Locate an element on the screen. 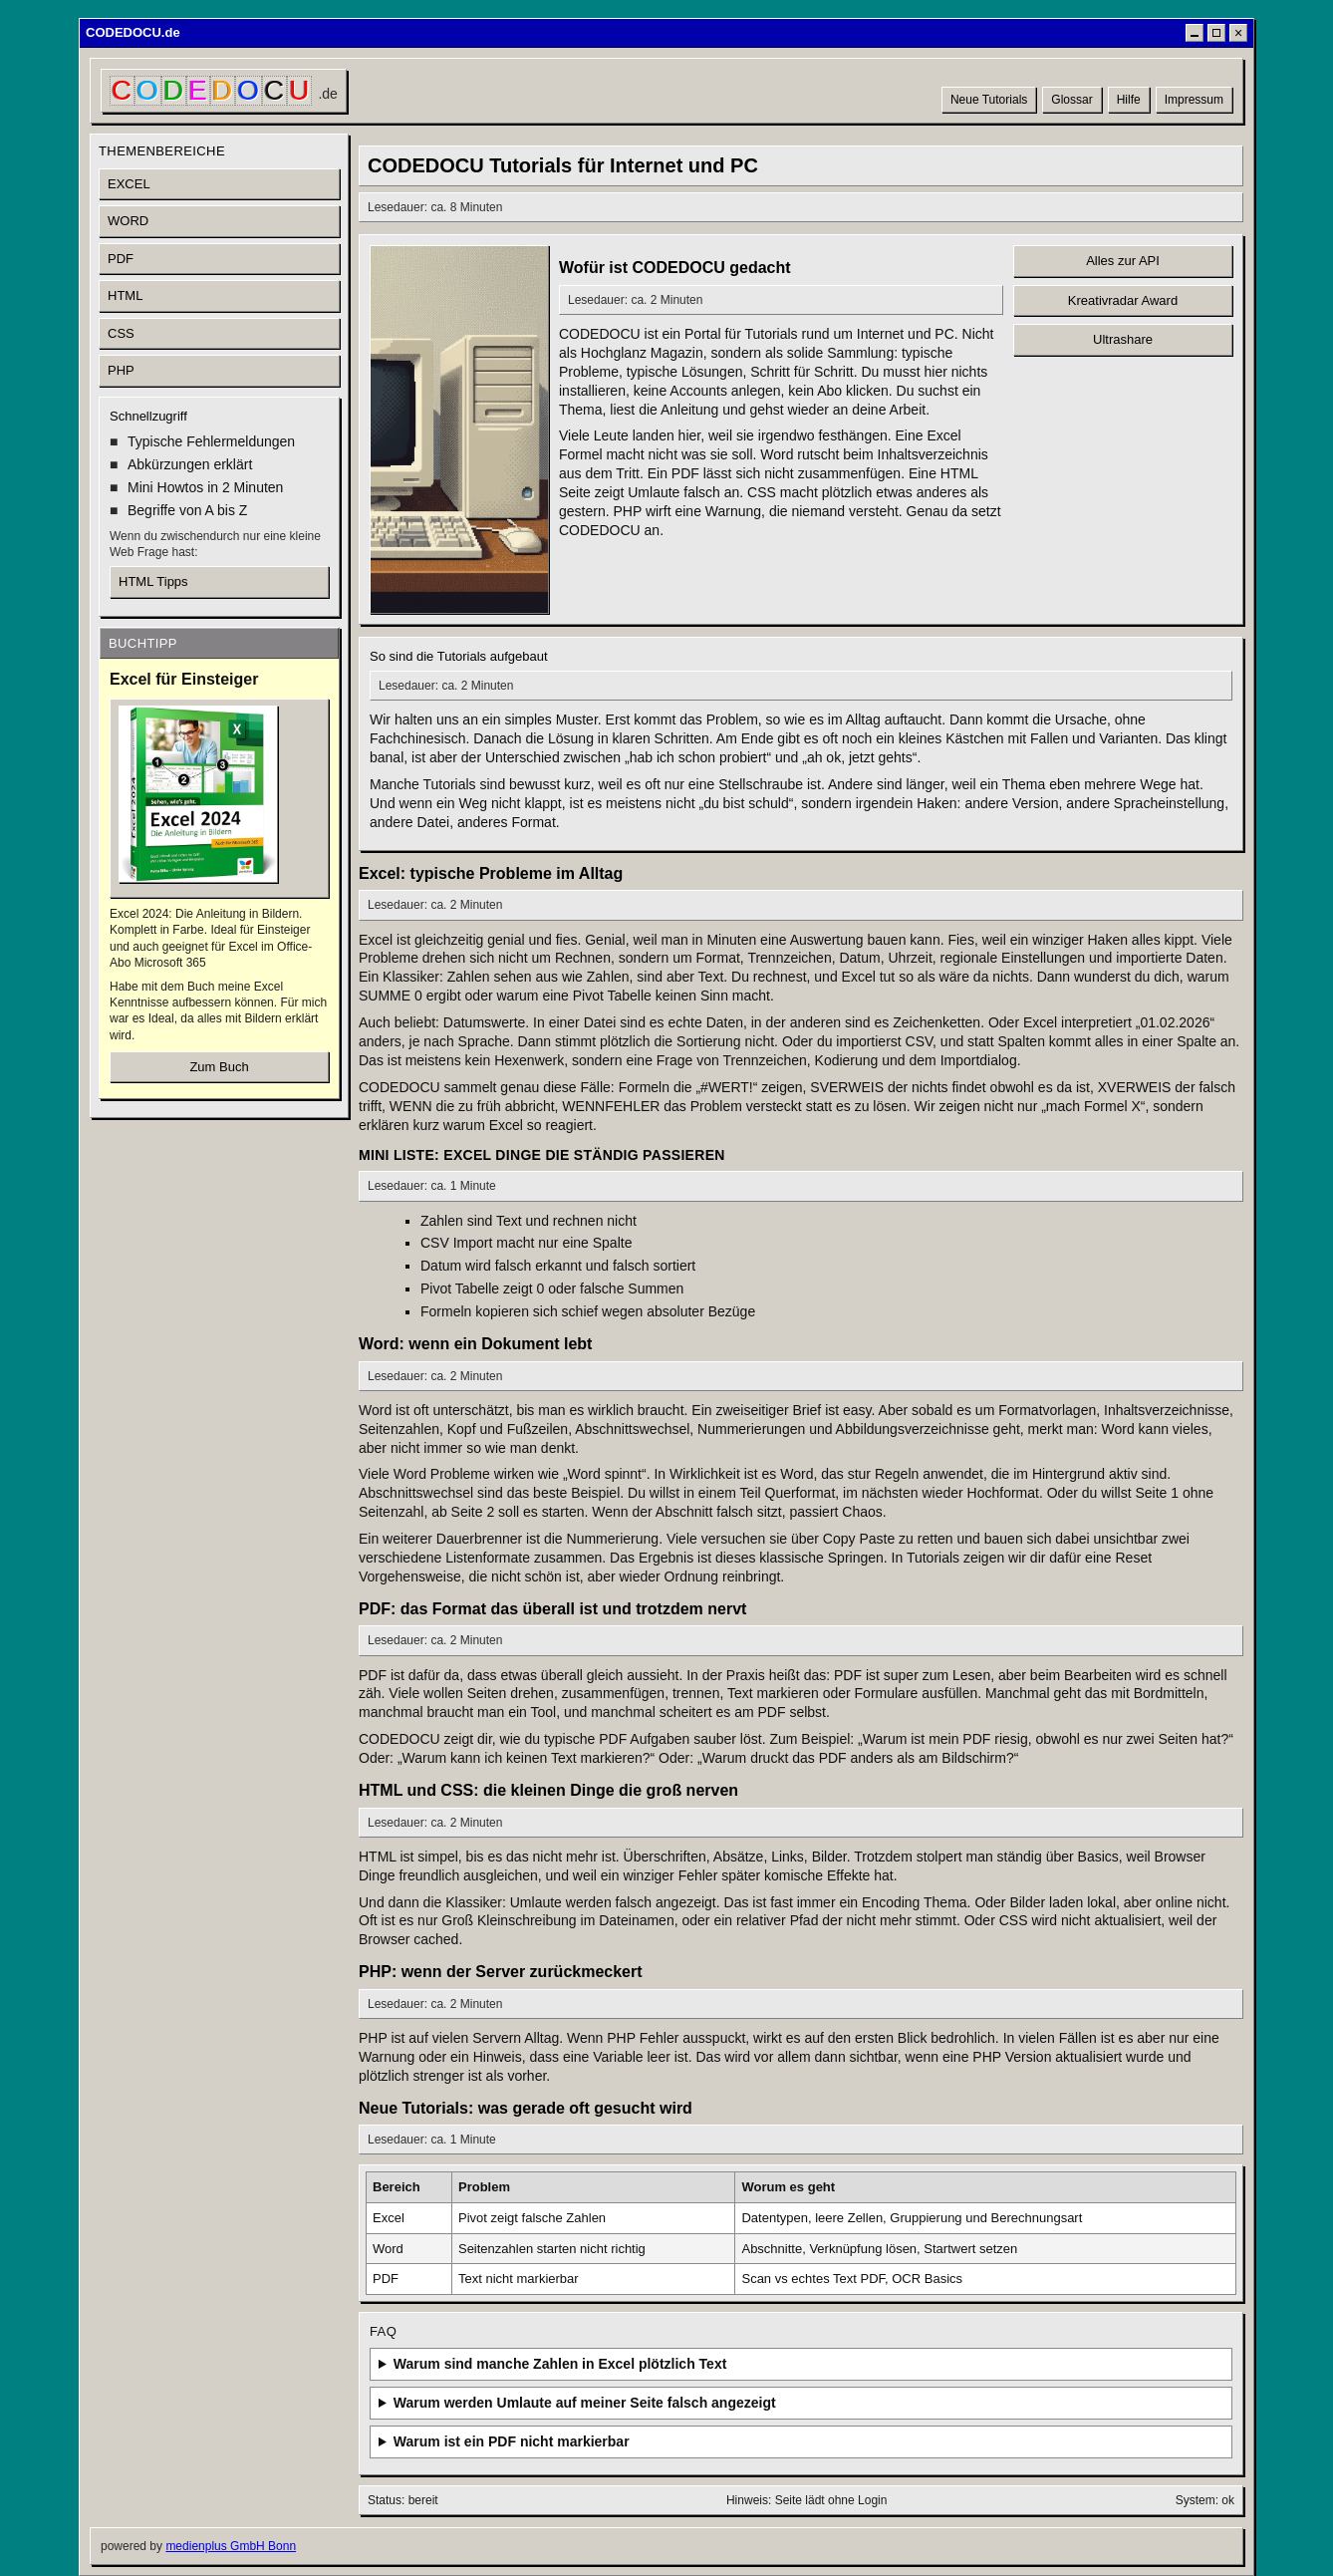 This screenshot has width=1333, height=2576. Zum Buch is located at coordinates (218, 1066).